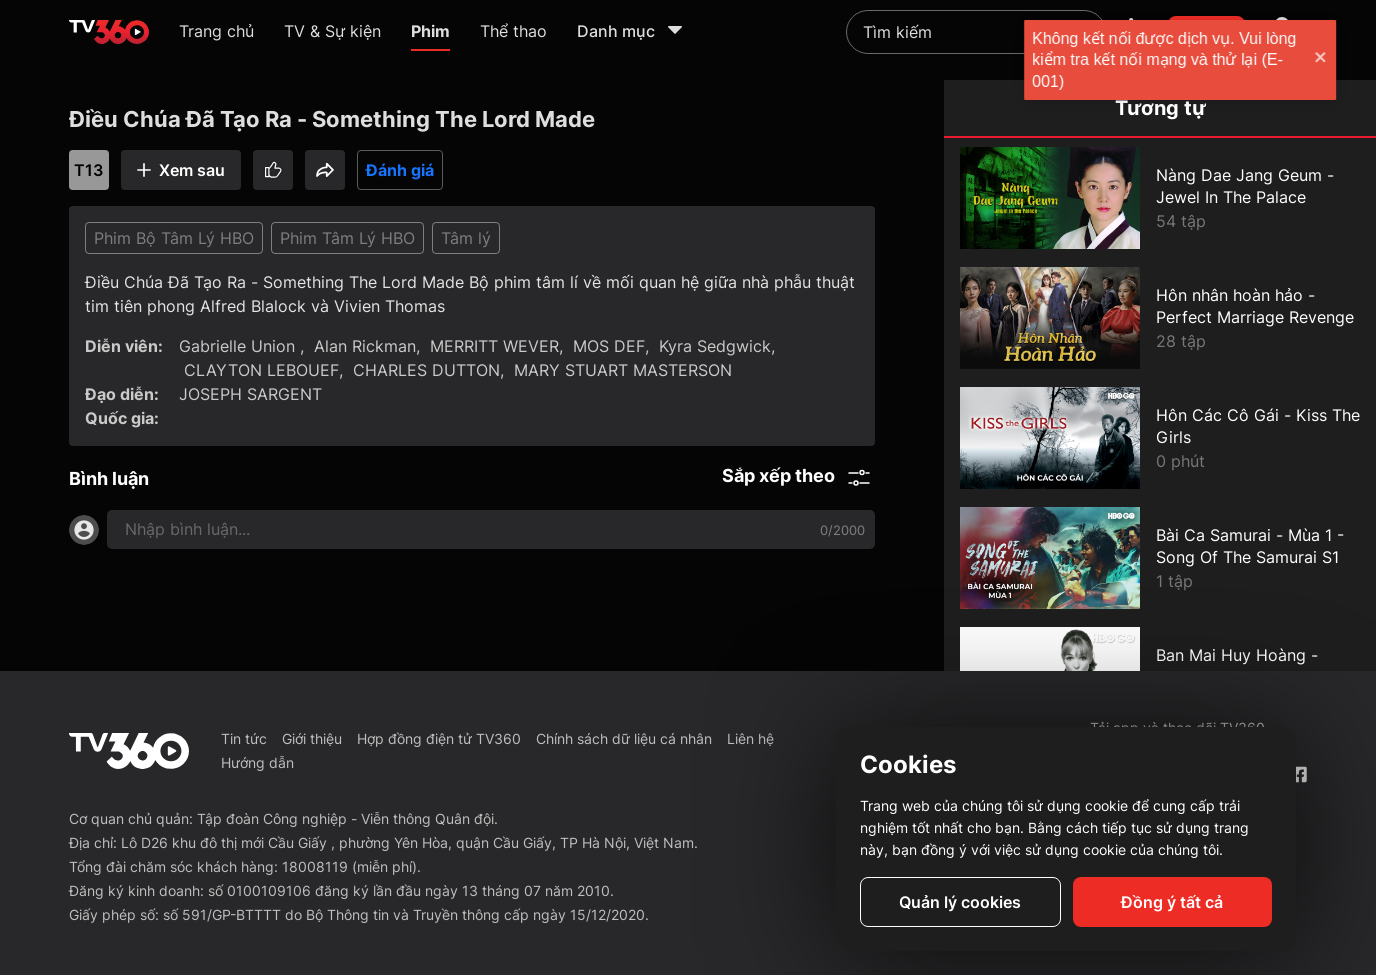 The height and width of the screenshot is (975, 1376). Describe the element at coordinates (1160, 558) in the screenshot. I see `[Bài Ca Samurai - Mùa 1 - Song Of The Samurai S1]` at that location.